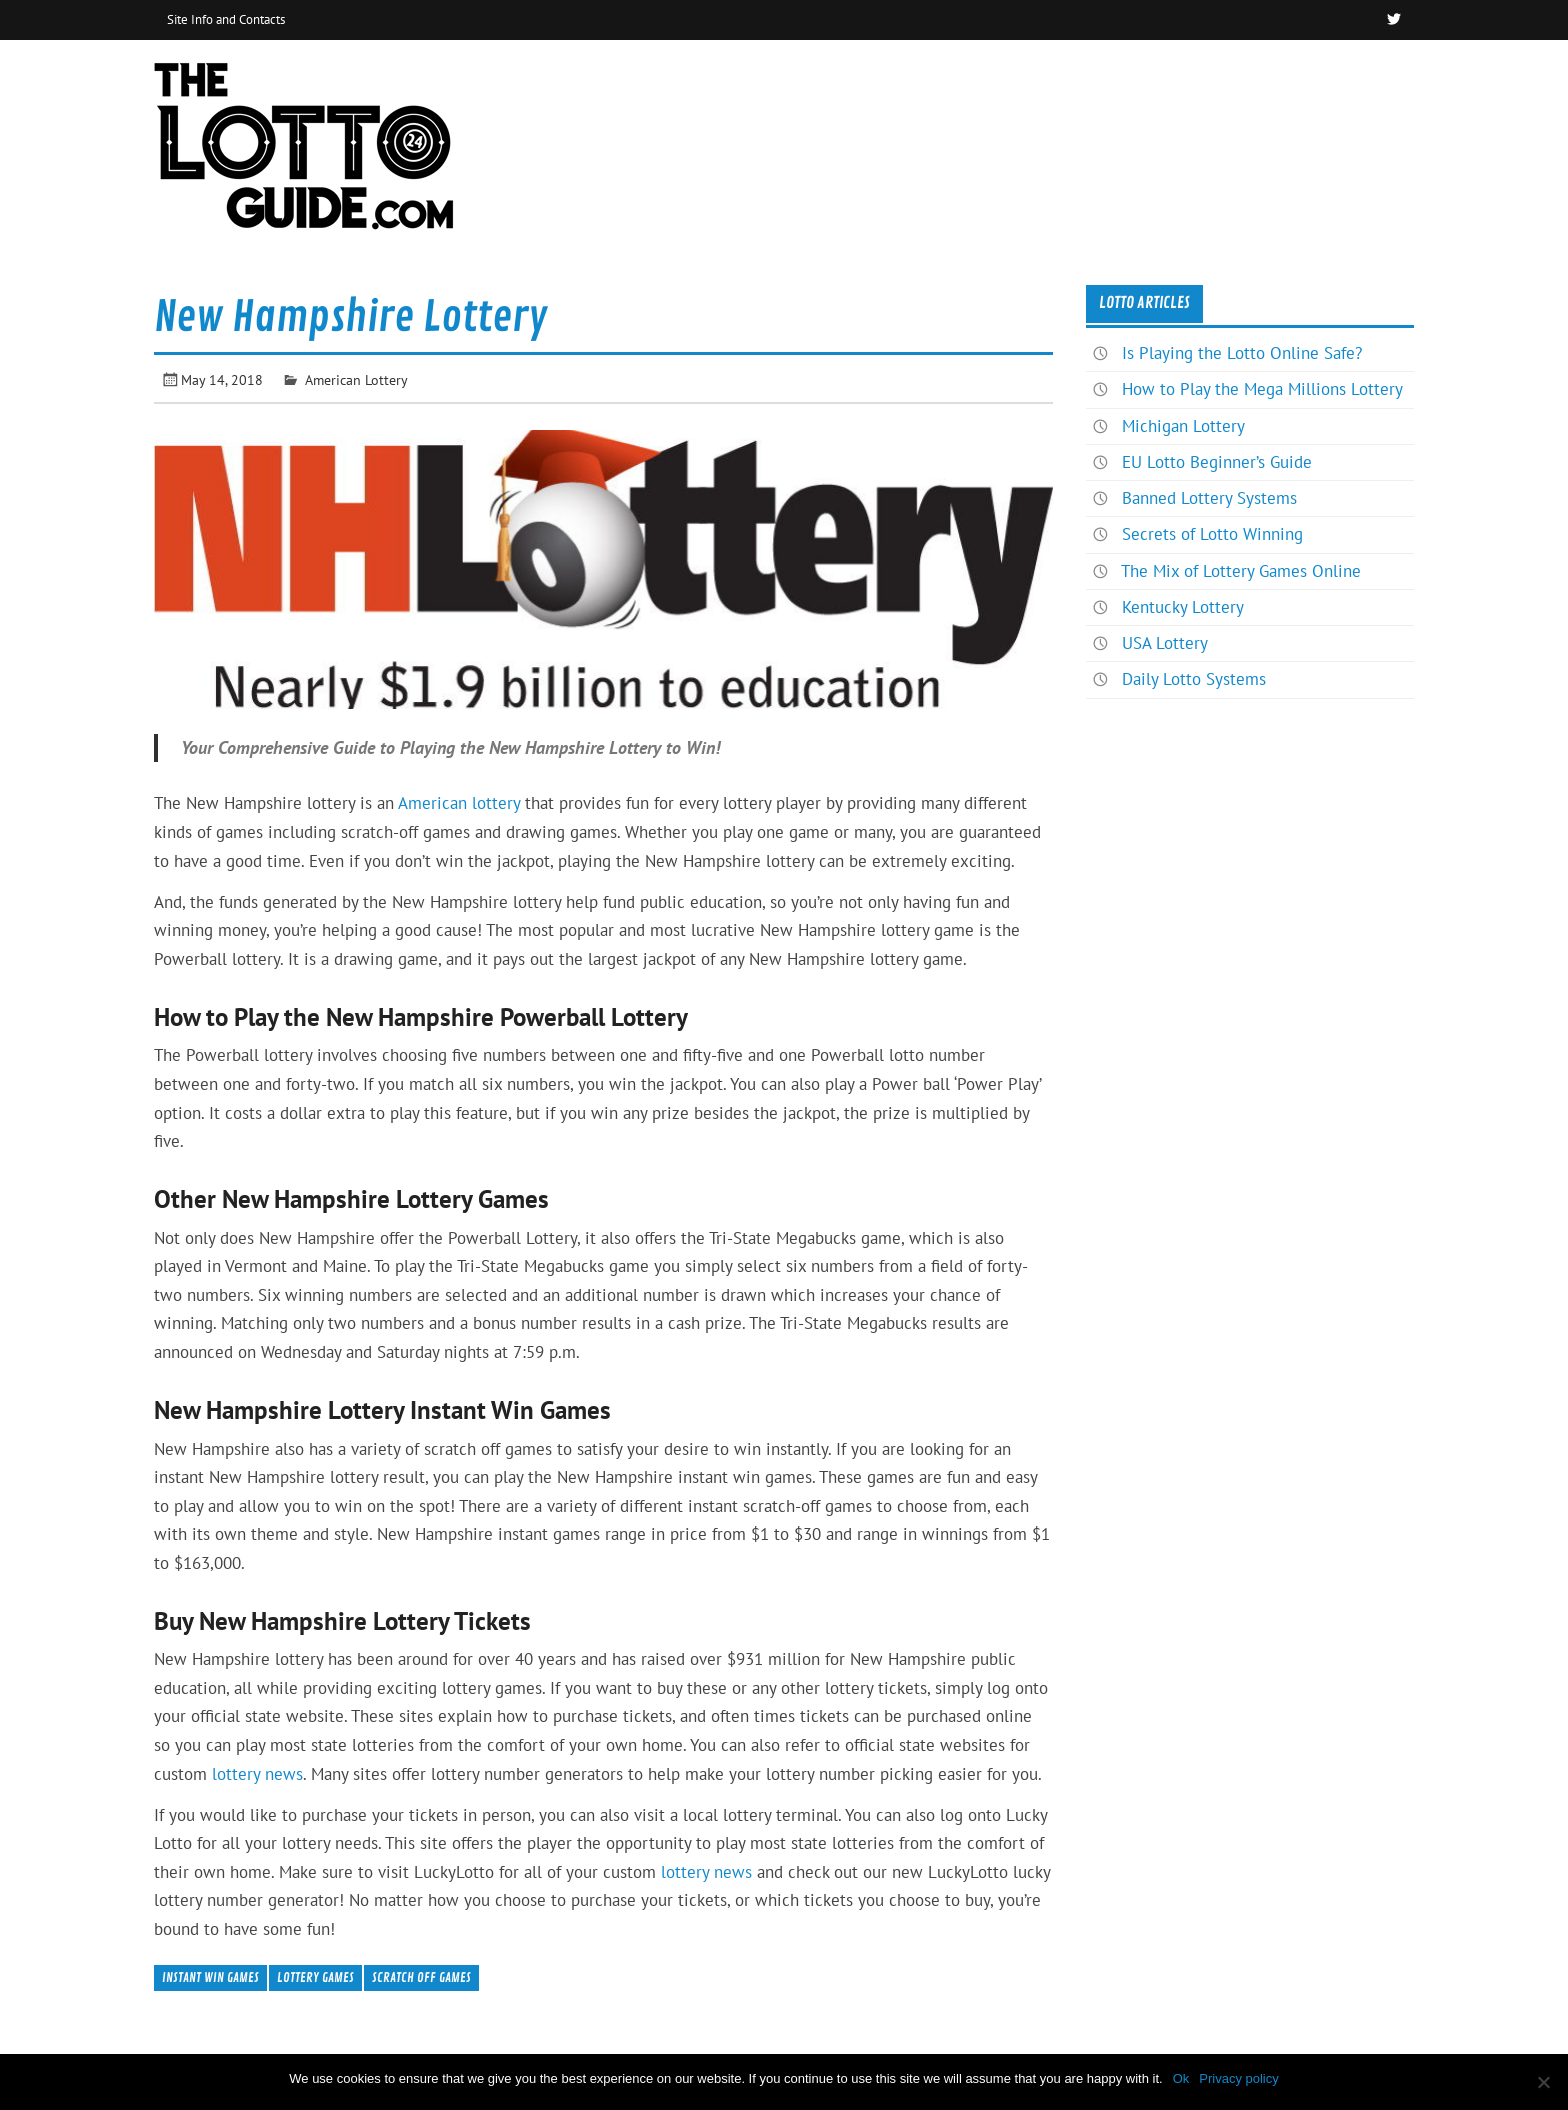 Image resolution: width=1568 pixels, height=2110 pixels. Describe the element at coordinates (210, 1977) in the screenshot. I see `Instant Win Games` at that location.